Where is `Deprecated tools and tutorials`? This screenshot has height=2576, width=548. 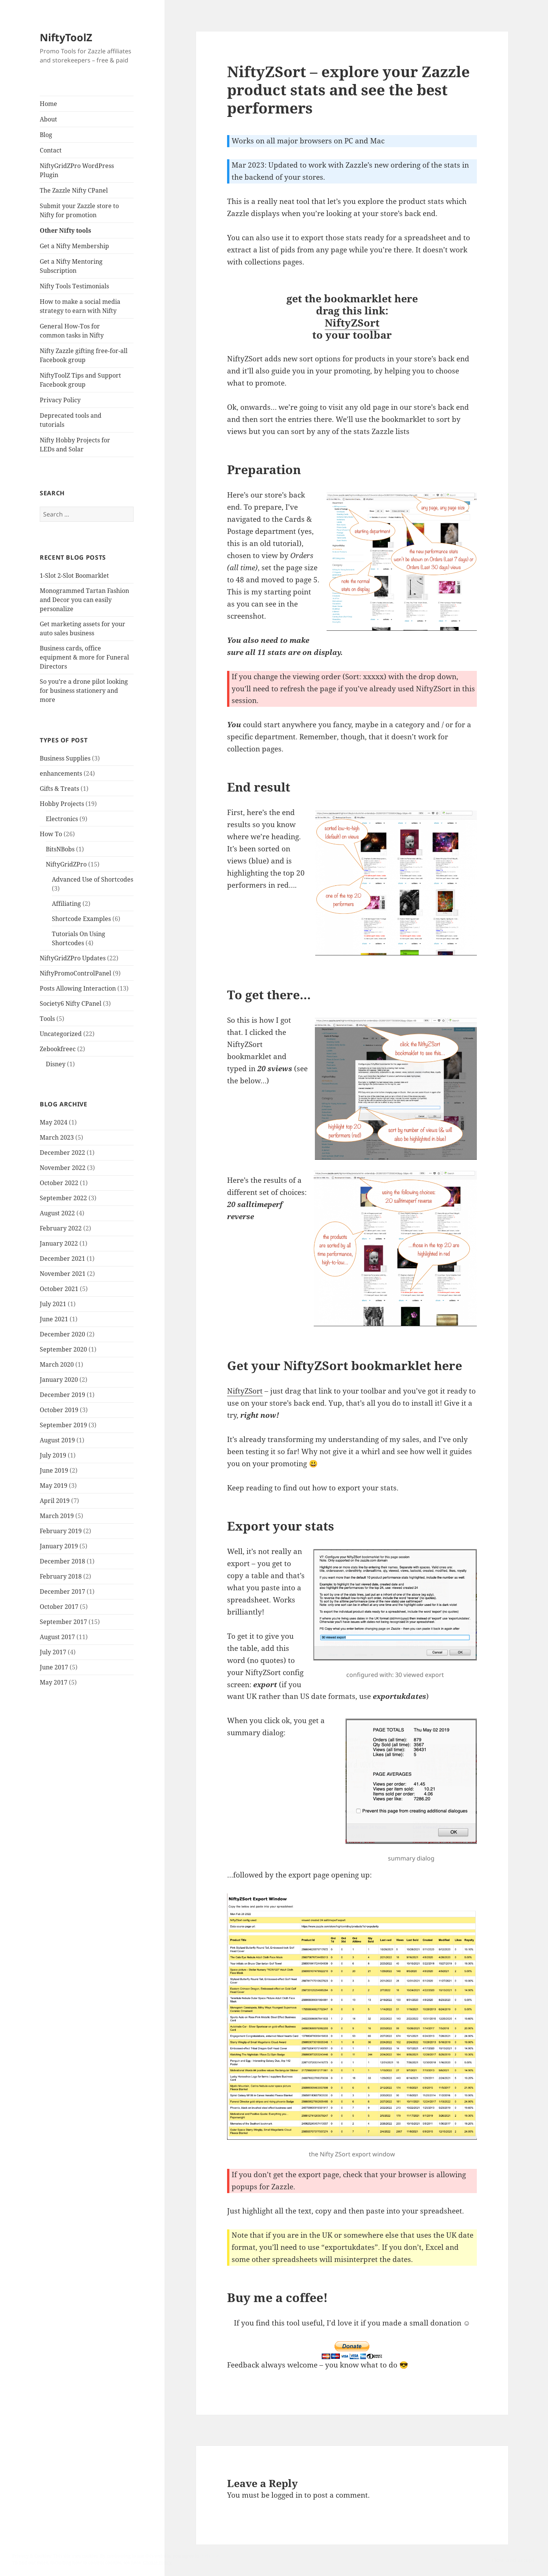
Deprecated tools and tutorials is located at coordinates (70, 420).